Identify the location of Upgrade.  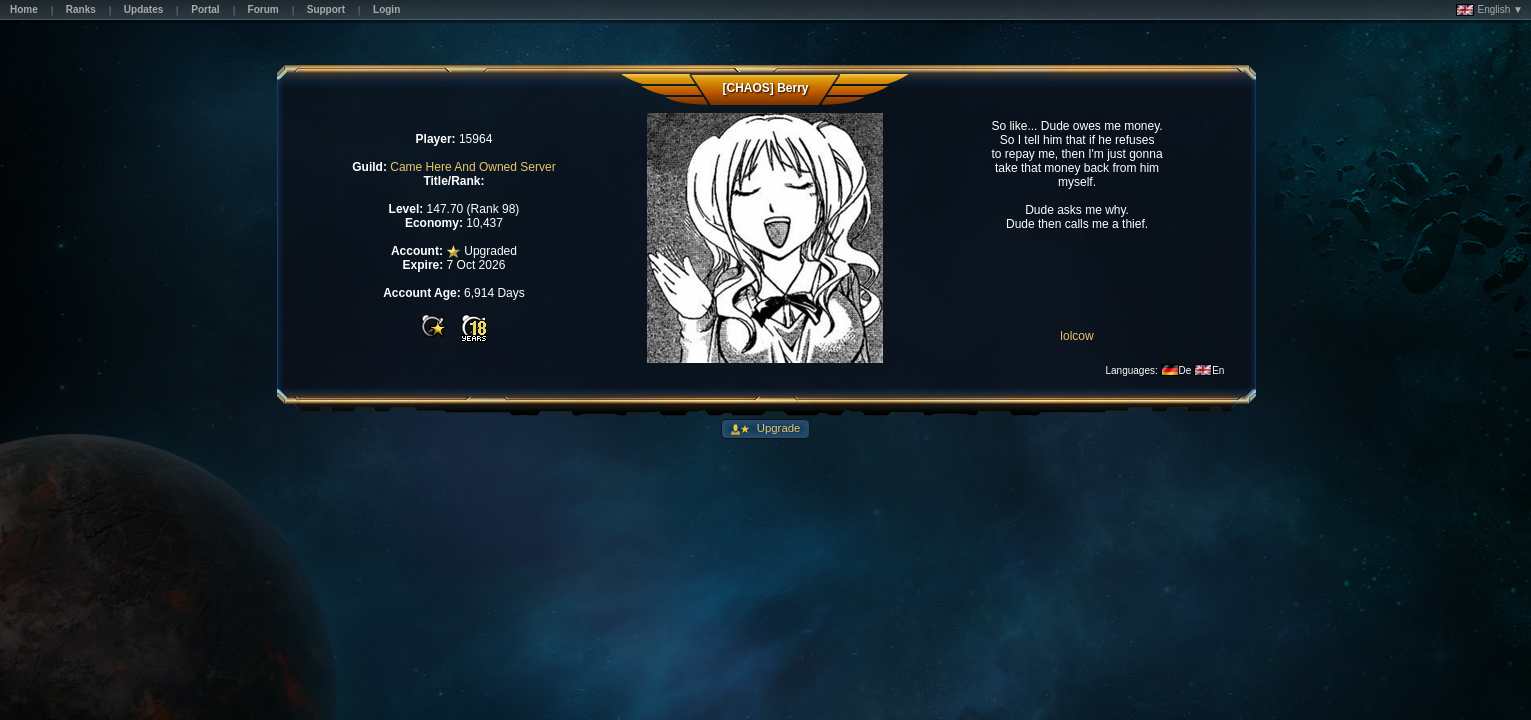
(777, 428).